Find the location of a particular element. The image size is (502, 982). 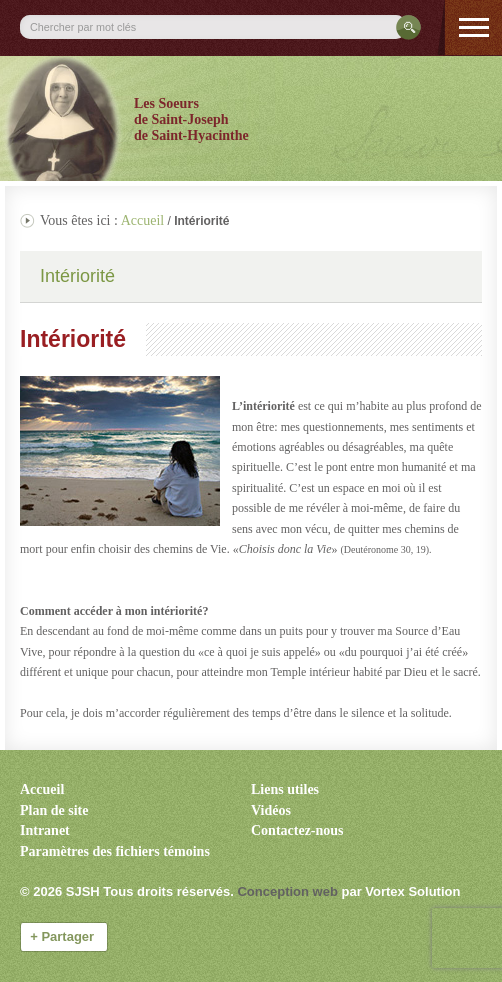

Intranet is located at coordinates (45, 830).